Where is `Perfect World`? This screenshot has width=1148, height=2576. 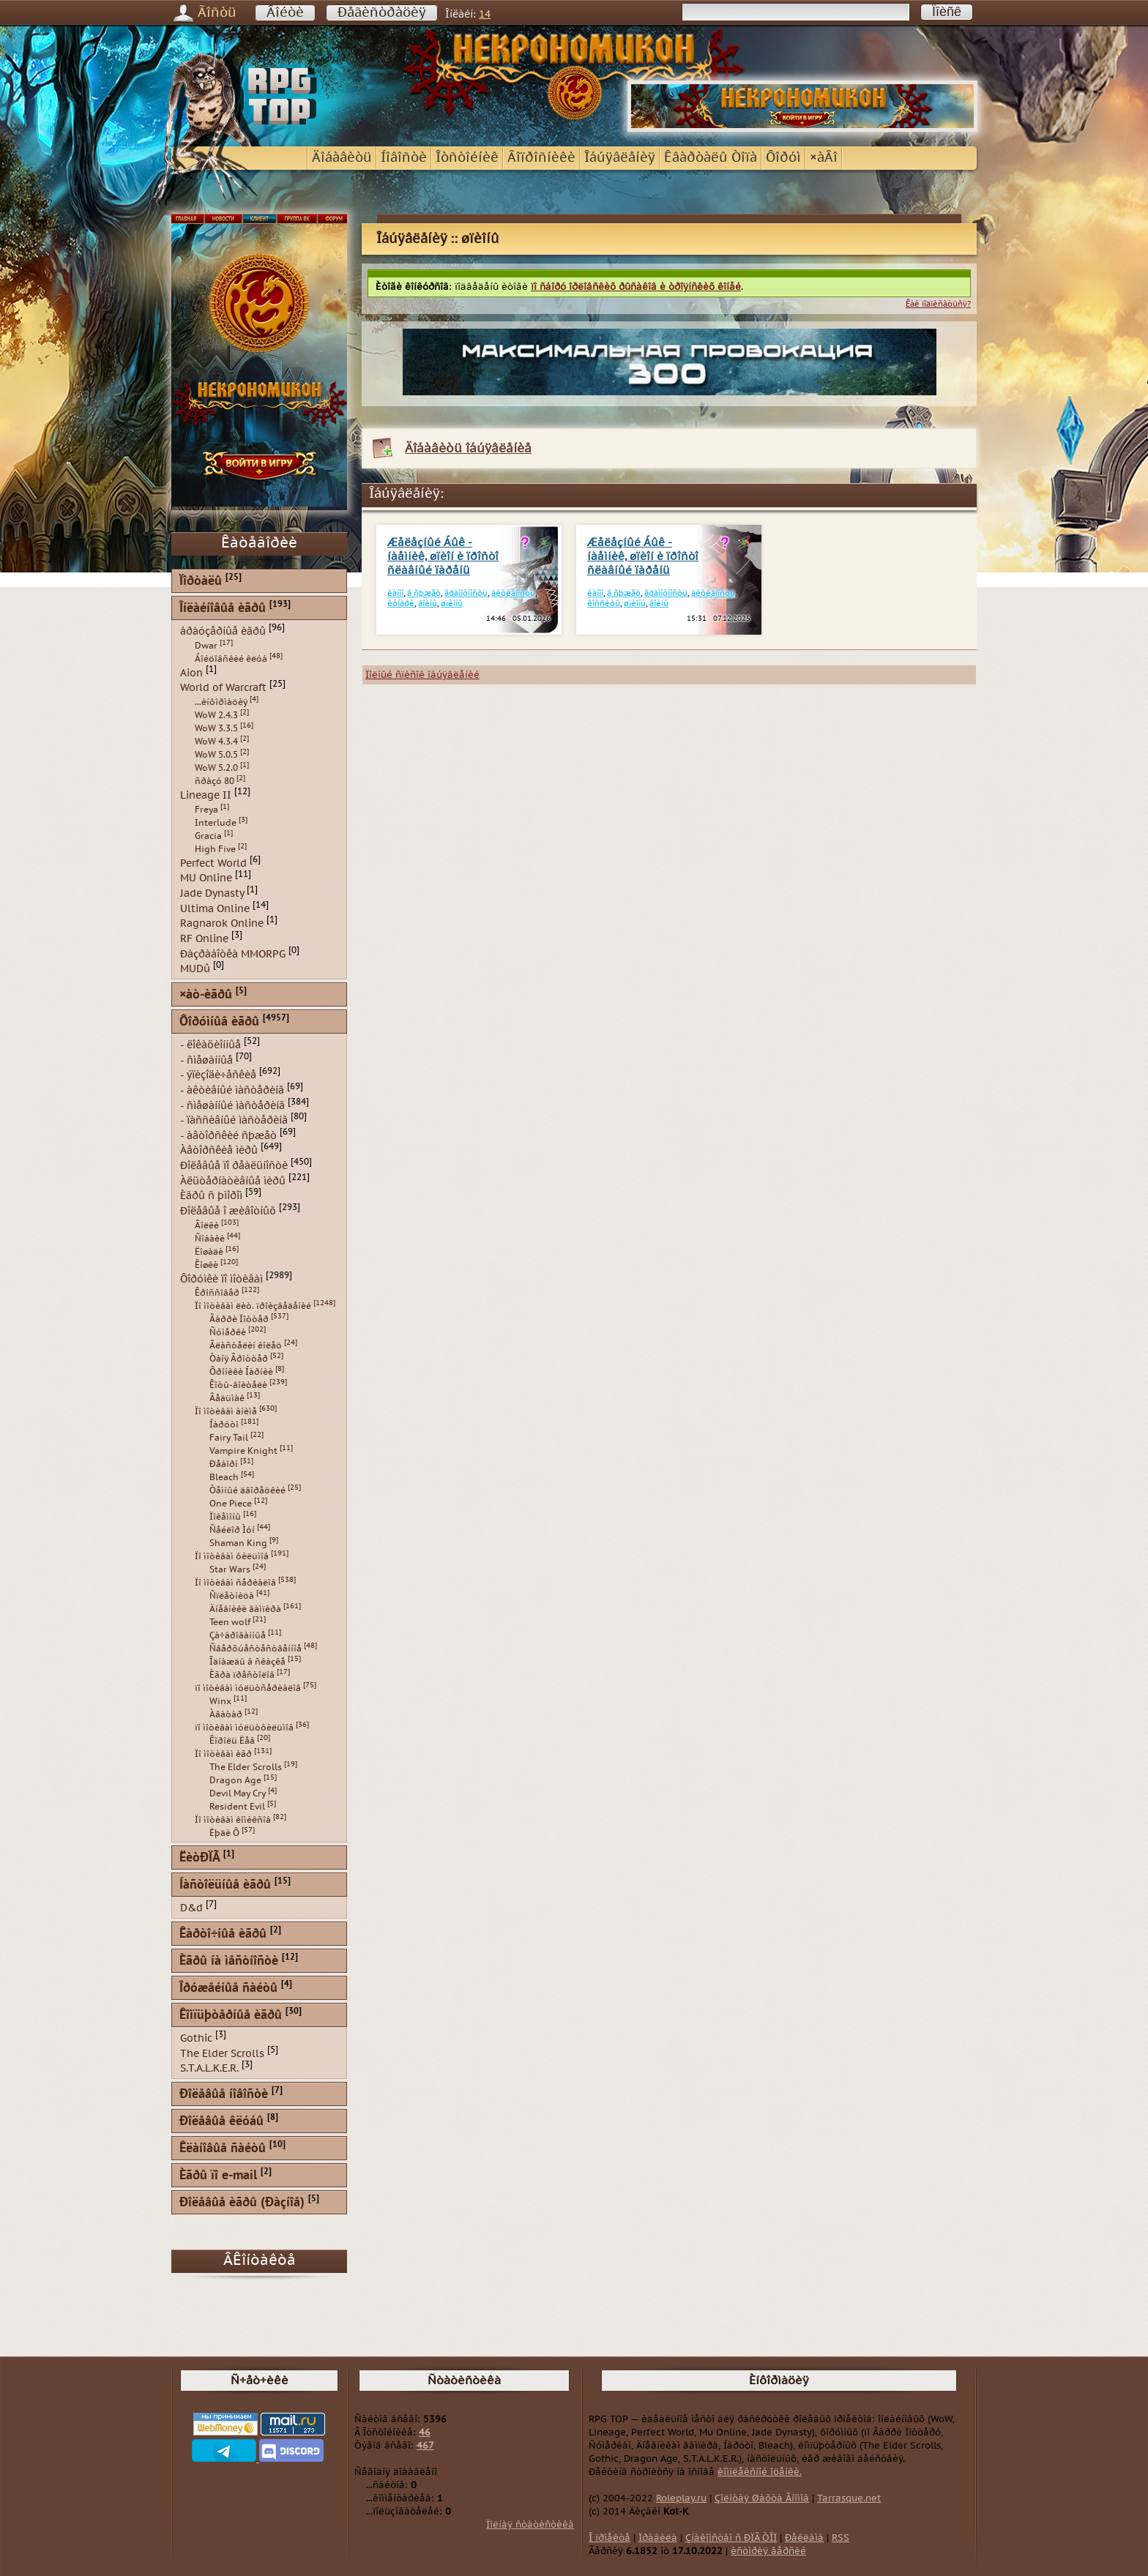
Perfect World is located at coordinates (213, 862).